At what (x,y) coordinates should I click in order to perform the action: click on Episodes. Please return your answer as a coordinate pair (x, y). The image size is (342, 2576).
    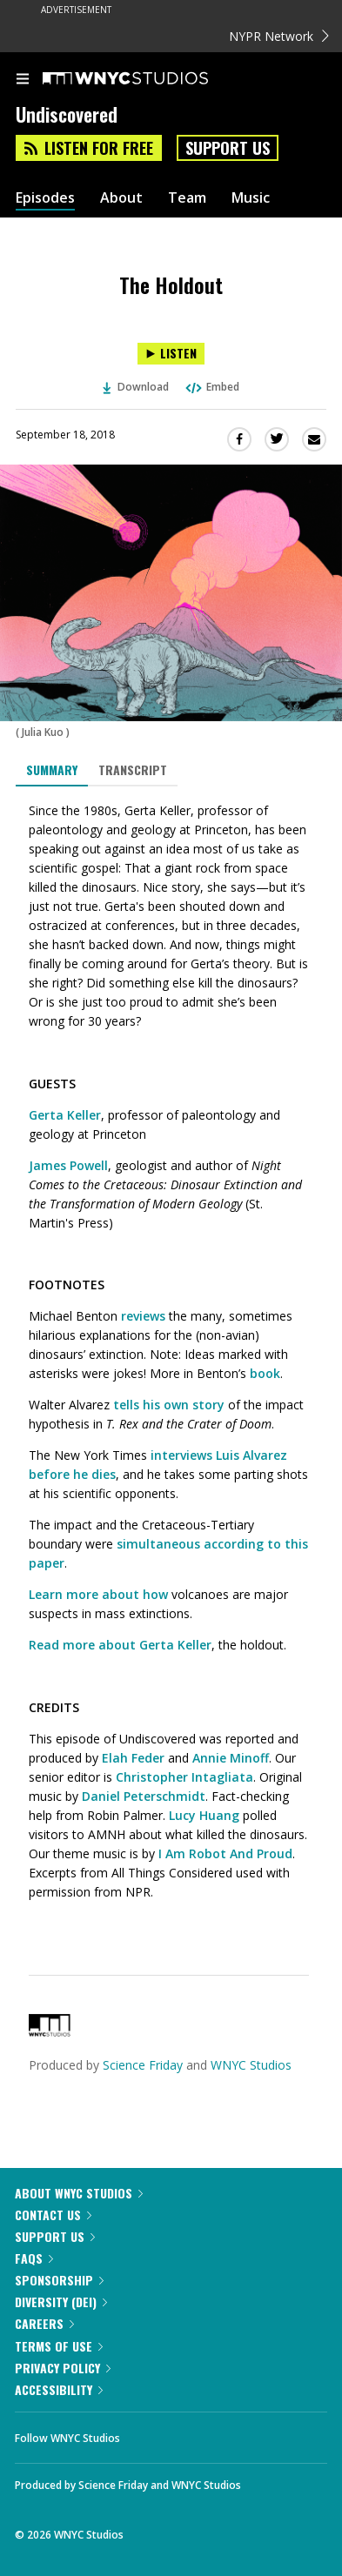
    Looking at the image, I should click on (45, 198).